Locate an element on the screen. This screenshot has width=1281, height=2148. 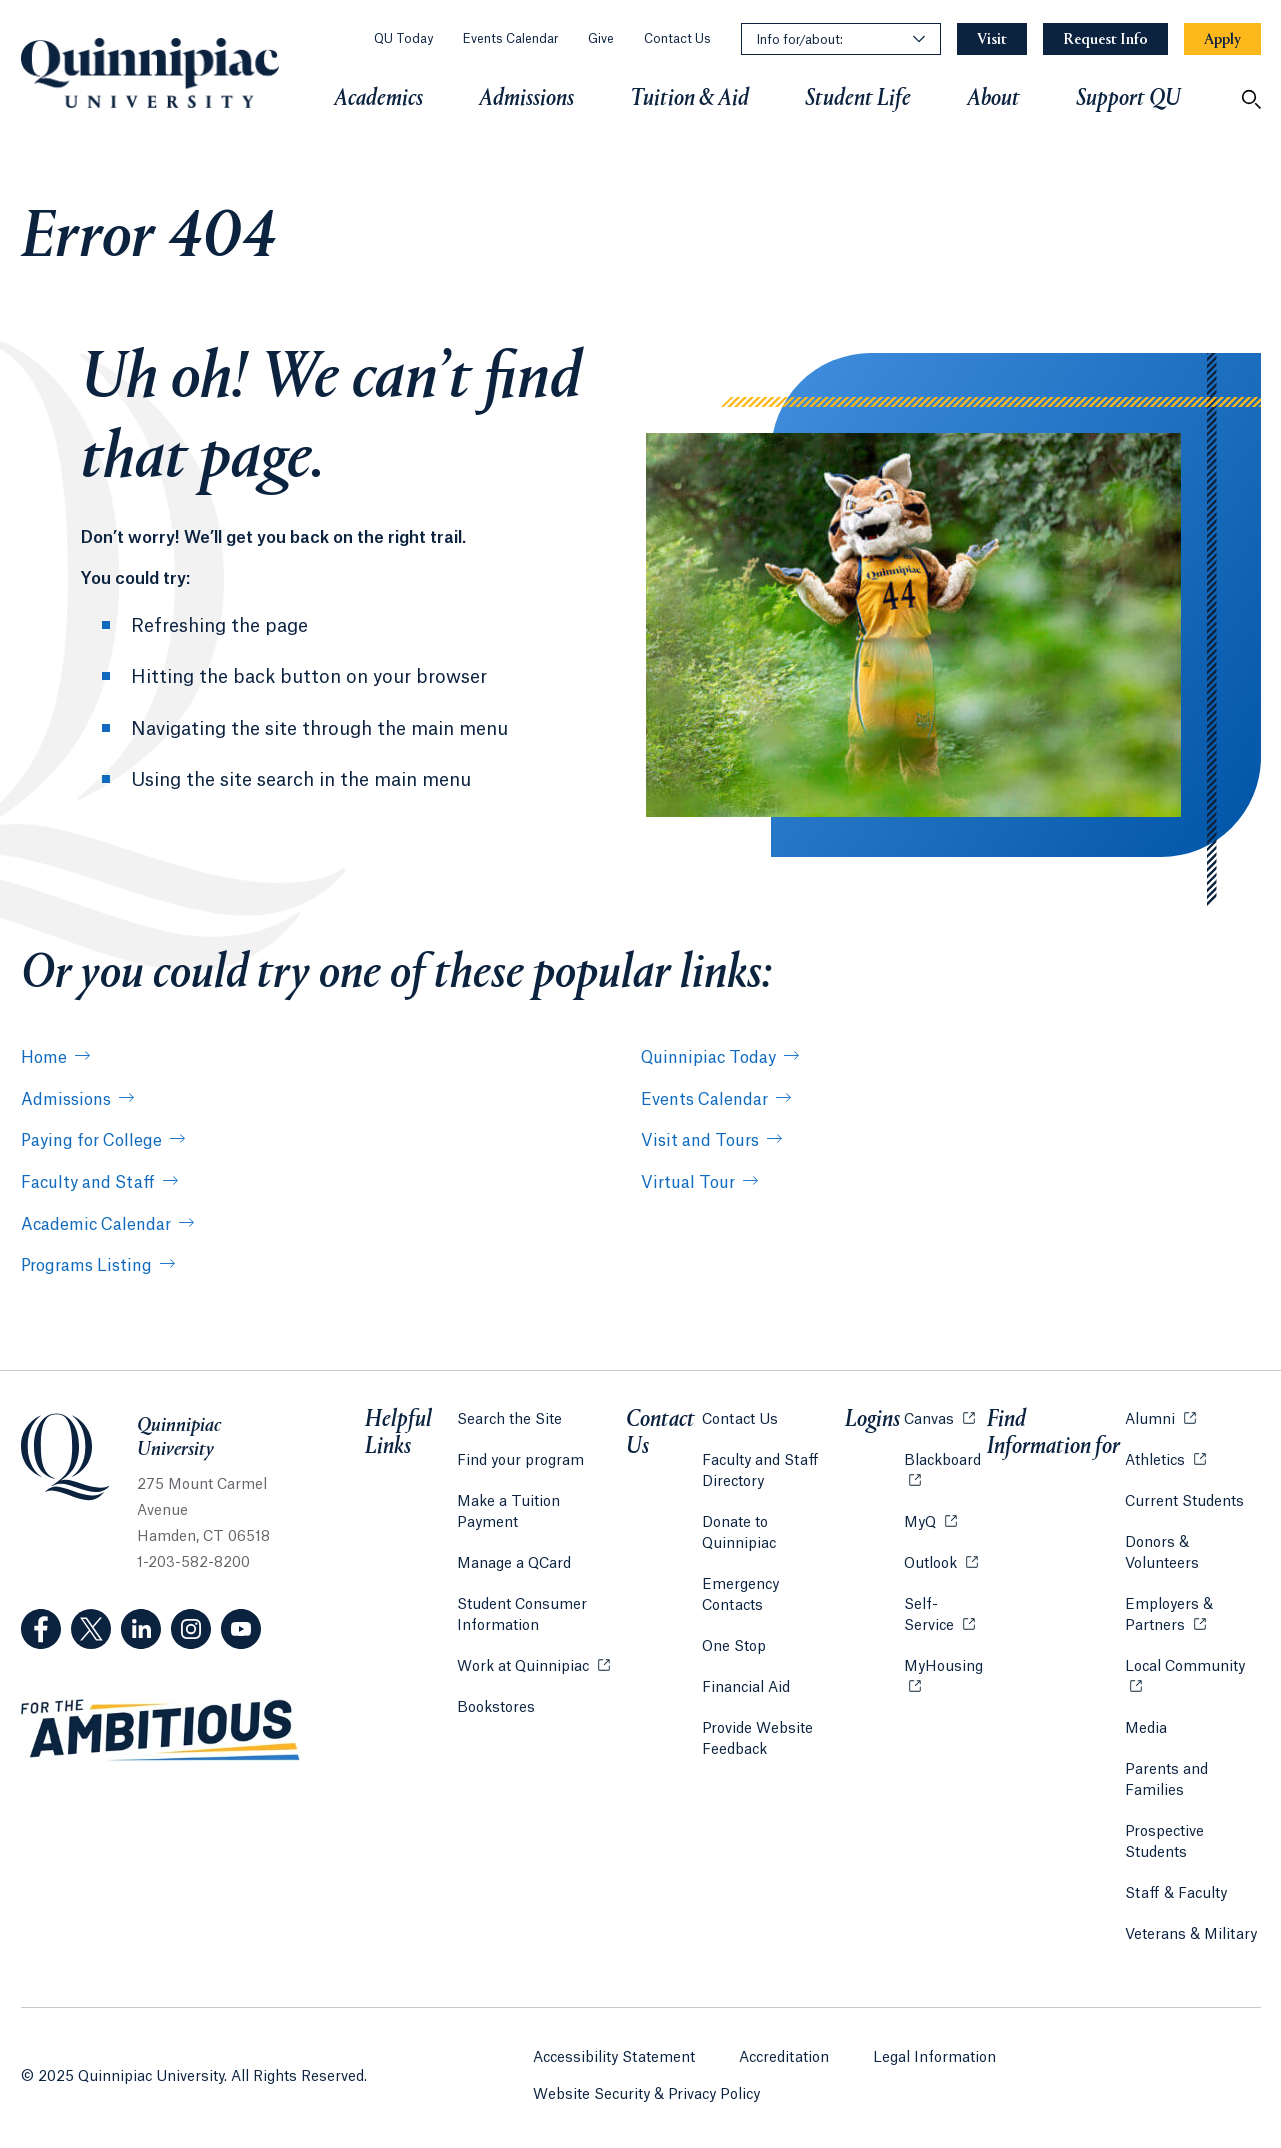
Make a Tuition Payment is located at coordinates (541, 1499).